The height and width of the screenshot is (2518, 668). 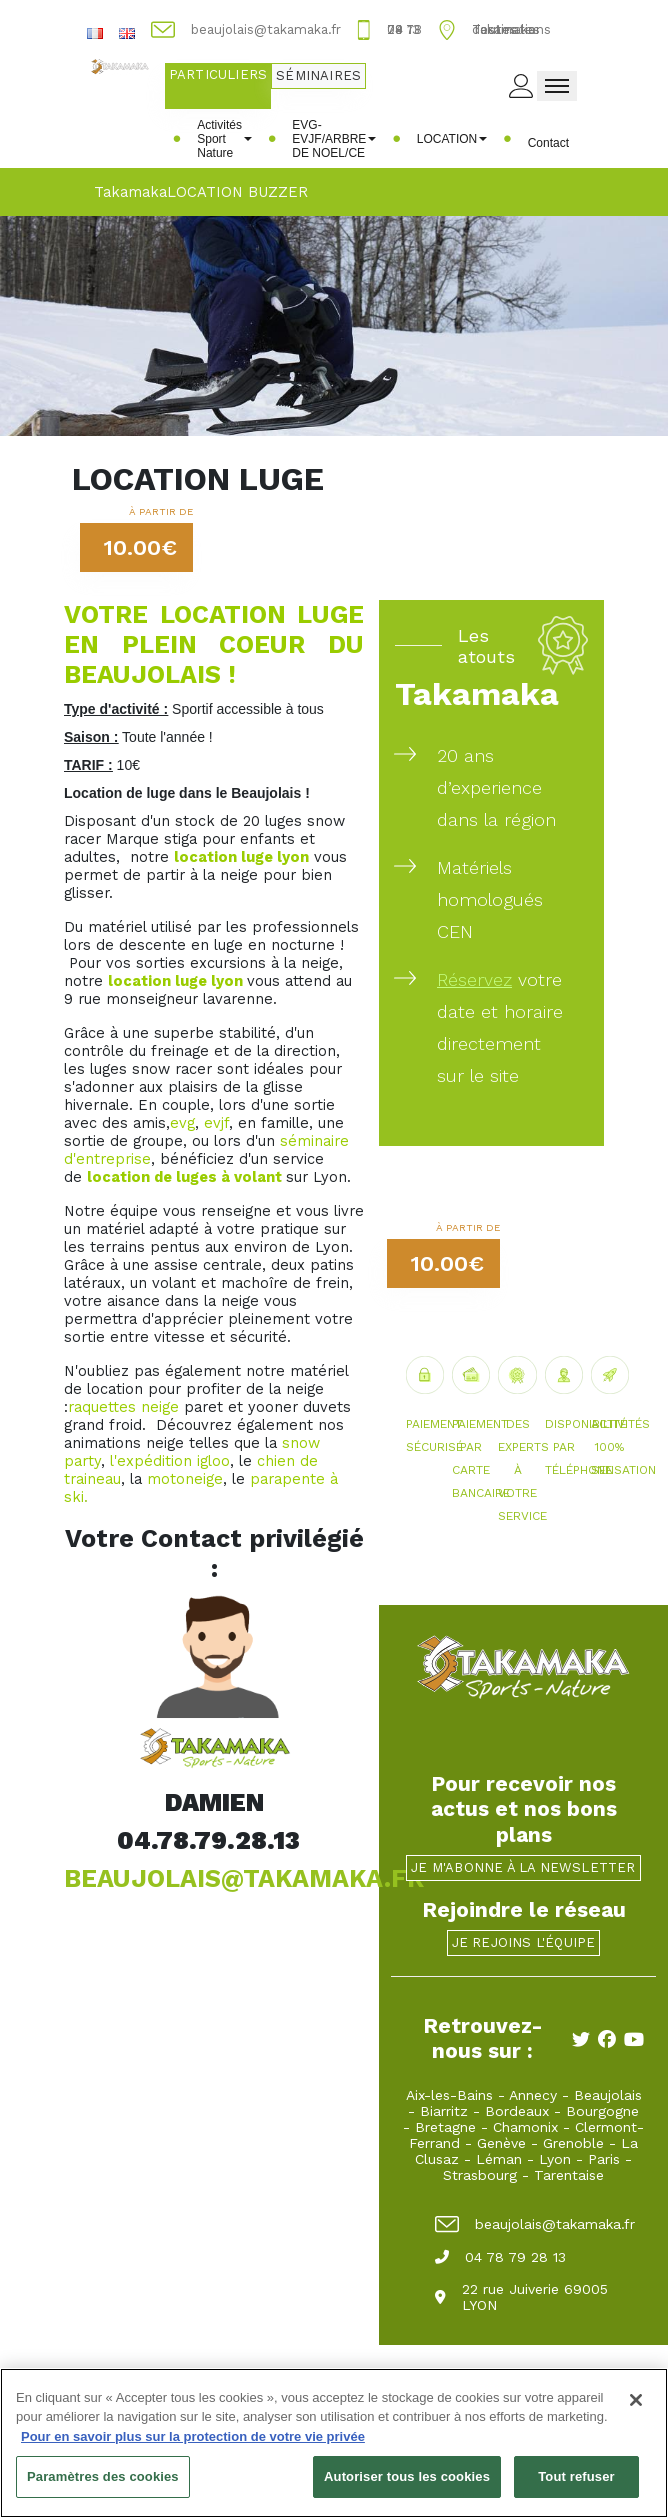 What do you see at coordinates (224, 139) in the screenshot?
I see `Activités Sport Nature` at bounding box center [224, 139].